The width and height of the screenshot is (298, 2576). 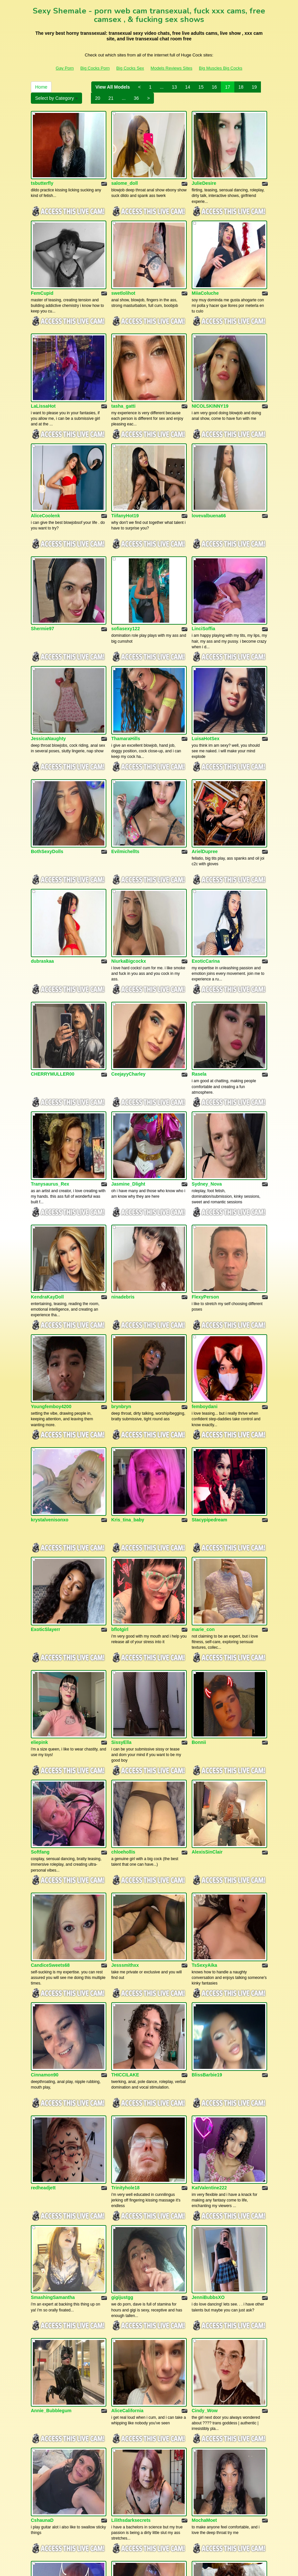 What do you see at coordinates (123, 1650) in the screenshot?
I see `chloehollis` at bounding box center [123, 1650].